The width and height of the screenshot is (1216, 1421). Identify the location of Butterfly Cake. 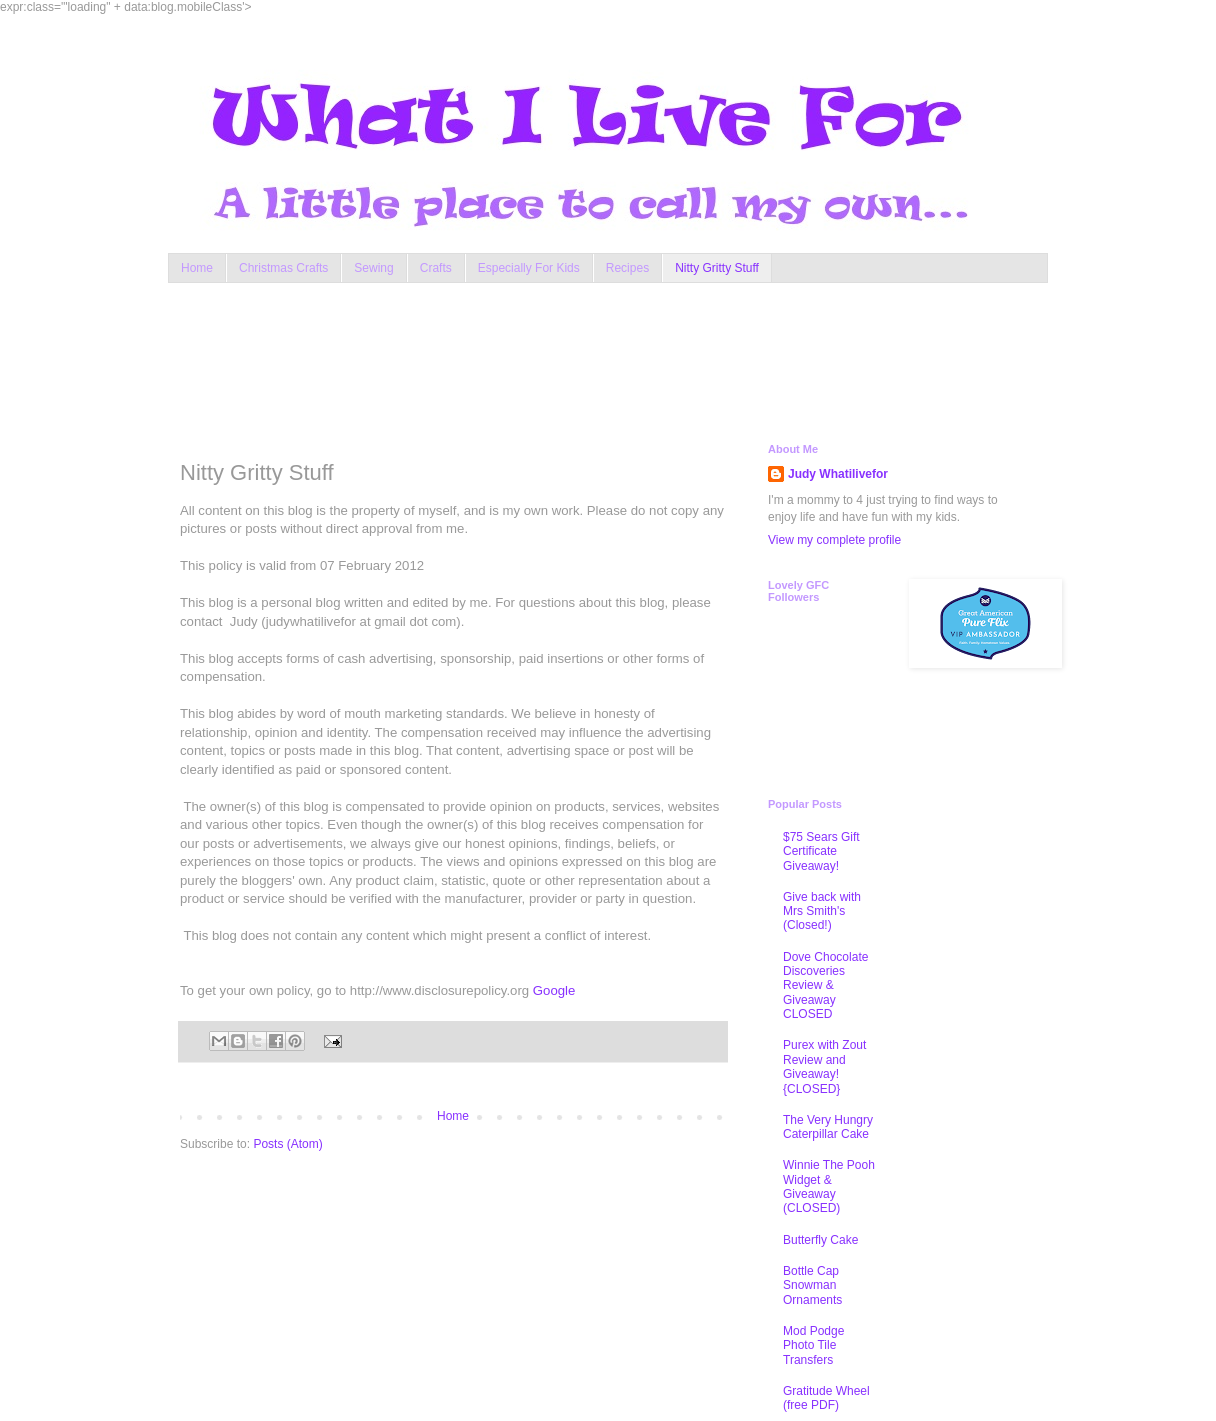
(820, 1240).